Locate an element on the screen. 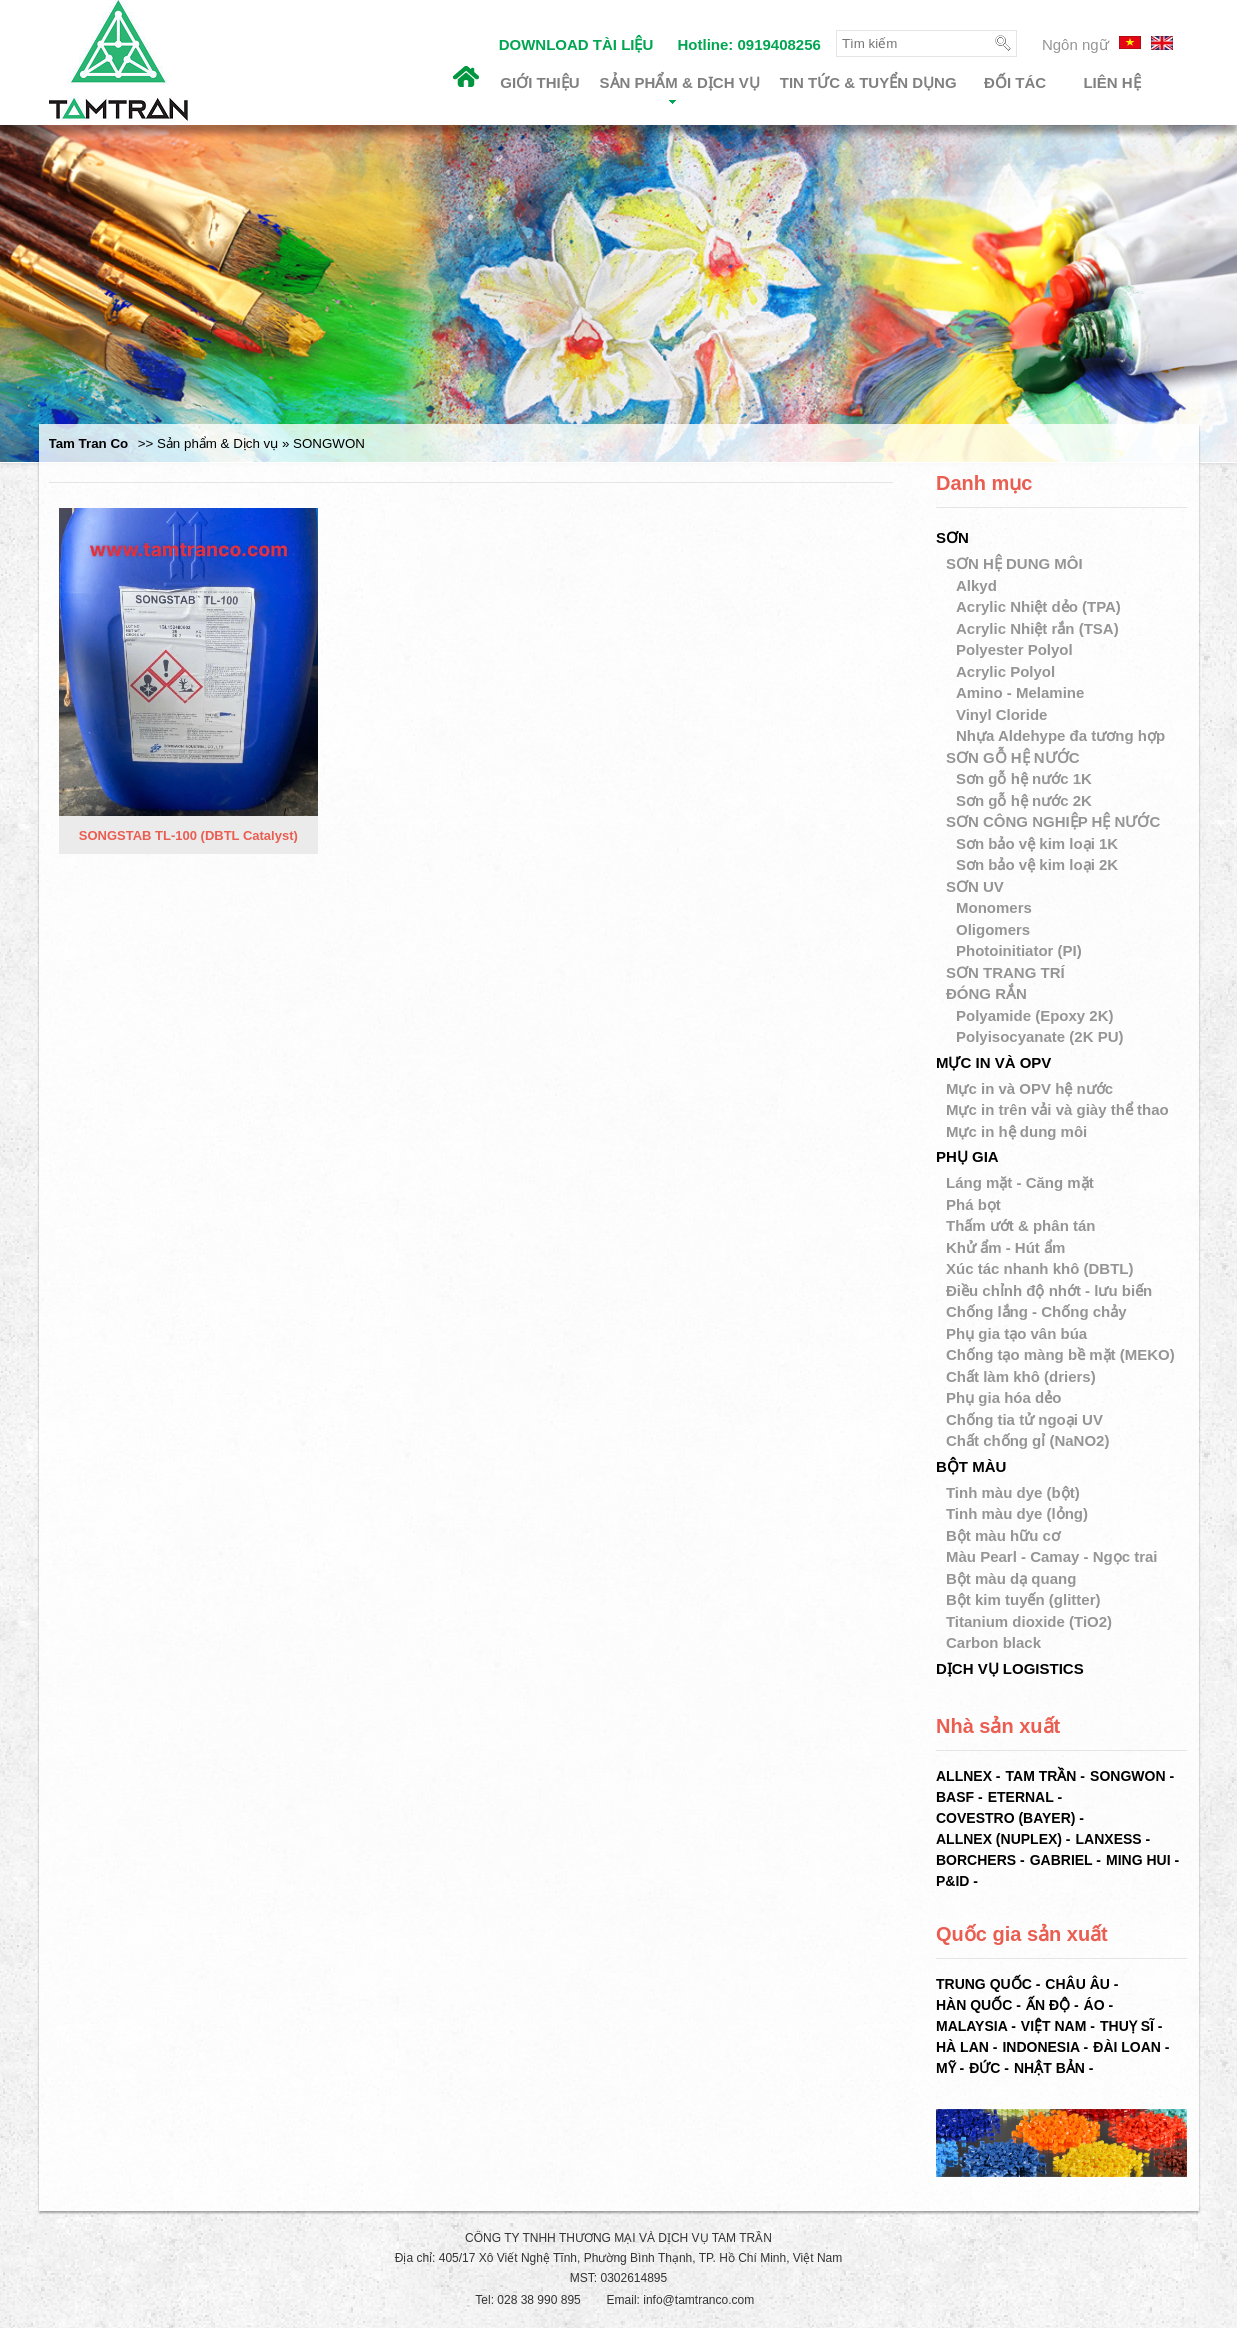 This screenshot has height=2328, width=1237. Đức is located at coordinates (984, 2068).